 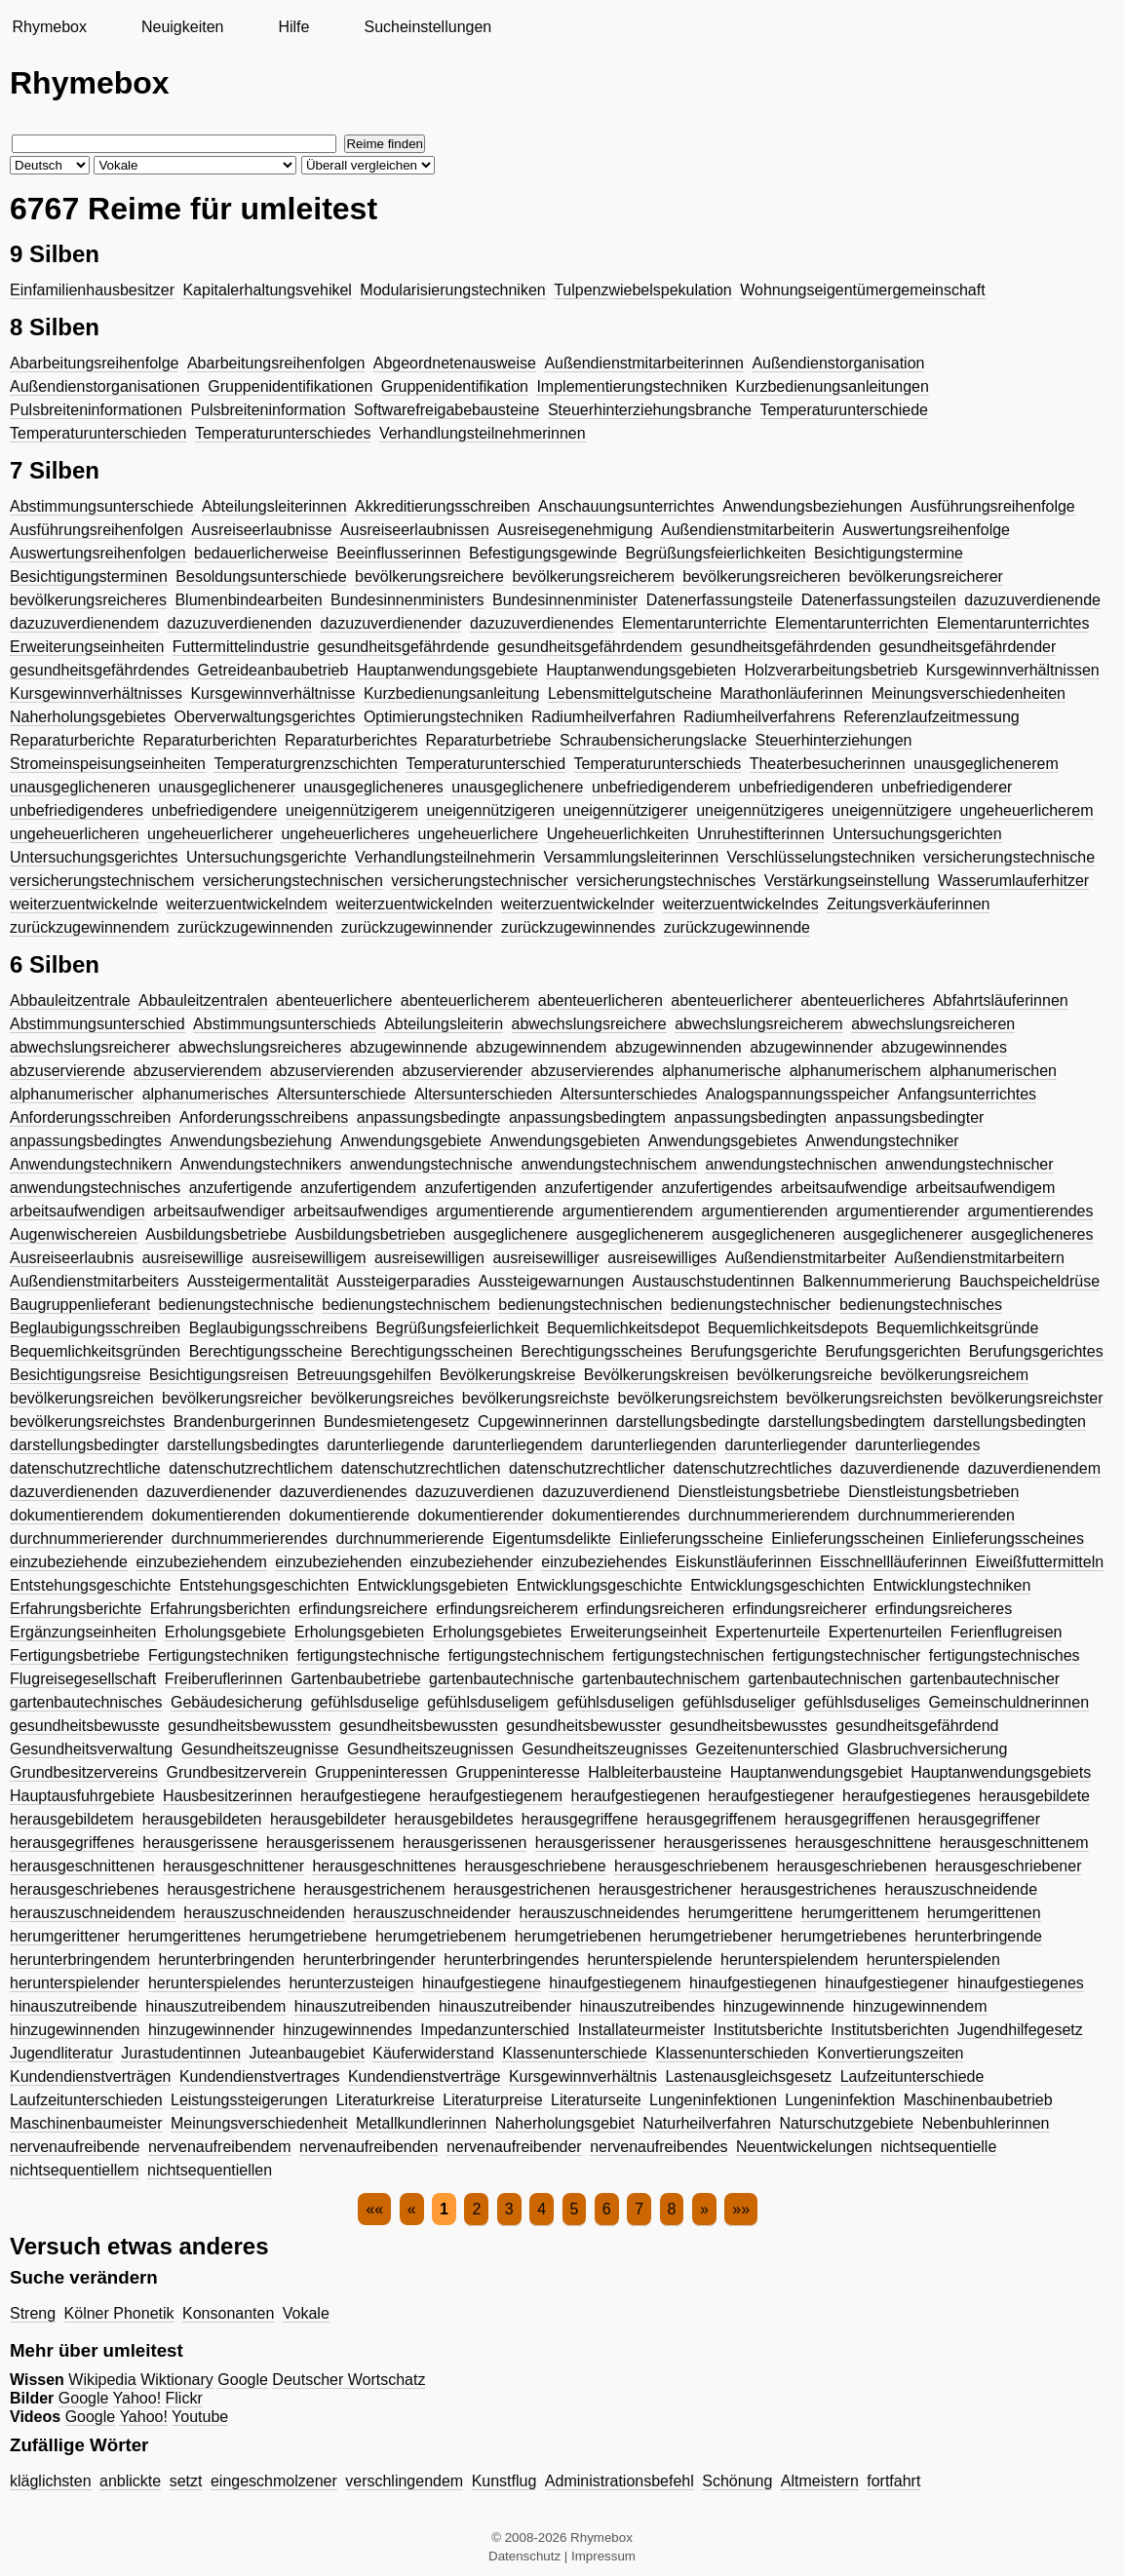 I want to click on Literaturseite, so click(x=596, y=2100).